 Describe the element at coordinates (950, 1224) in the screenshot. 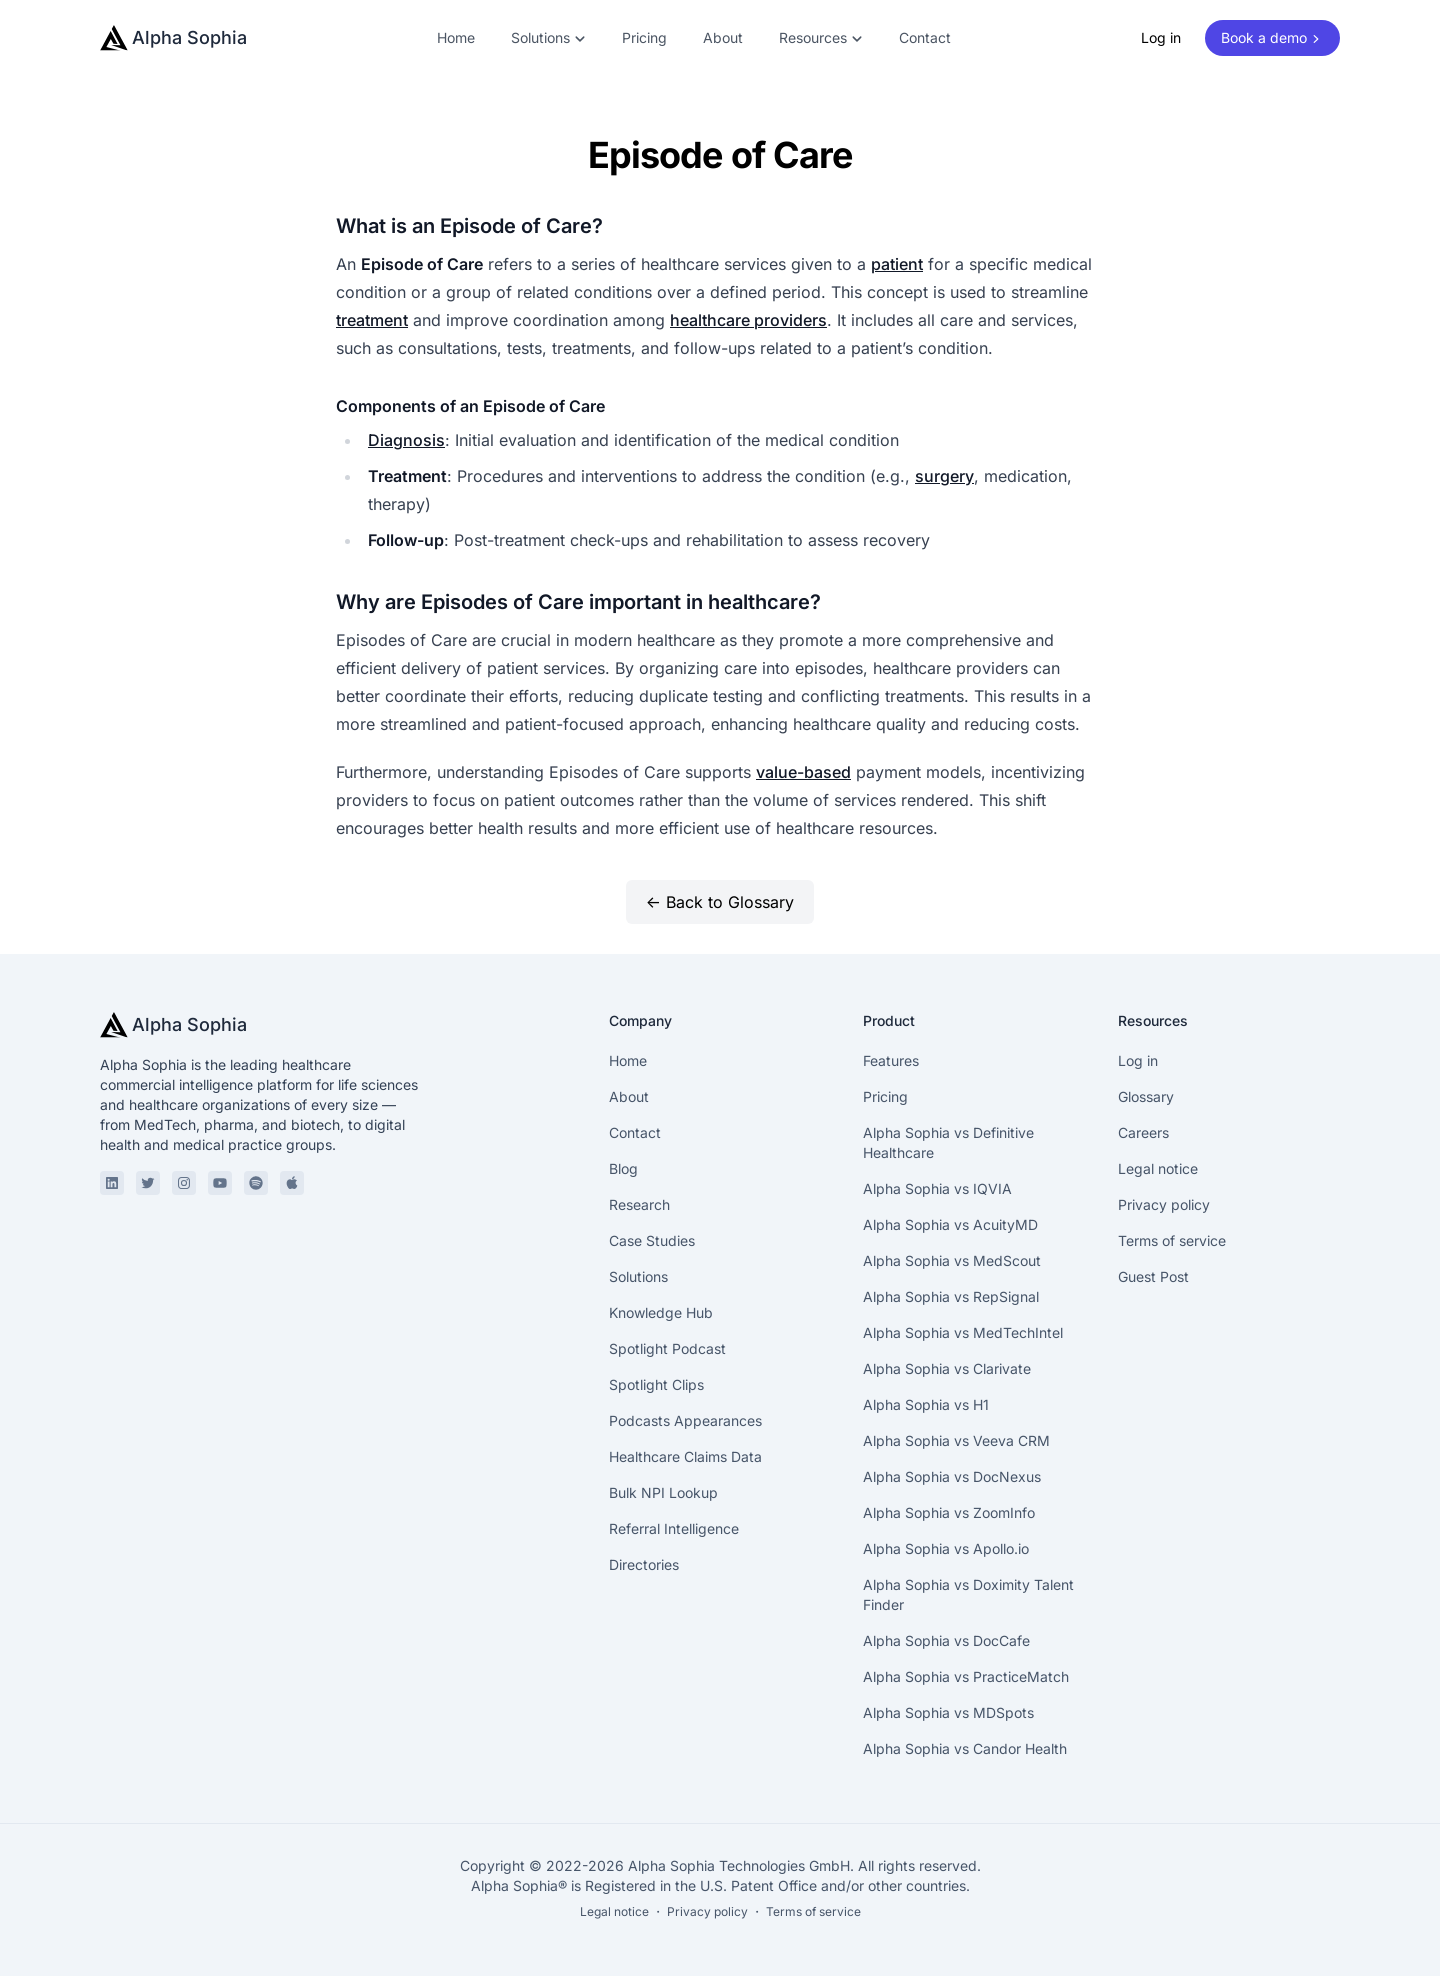

I see `Alpha Sophia vs AcuityMD` at that location.